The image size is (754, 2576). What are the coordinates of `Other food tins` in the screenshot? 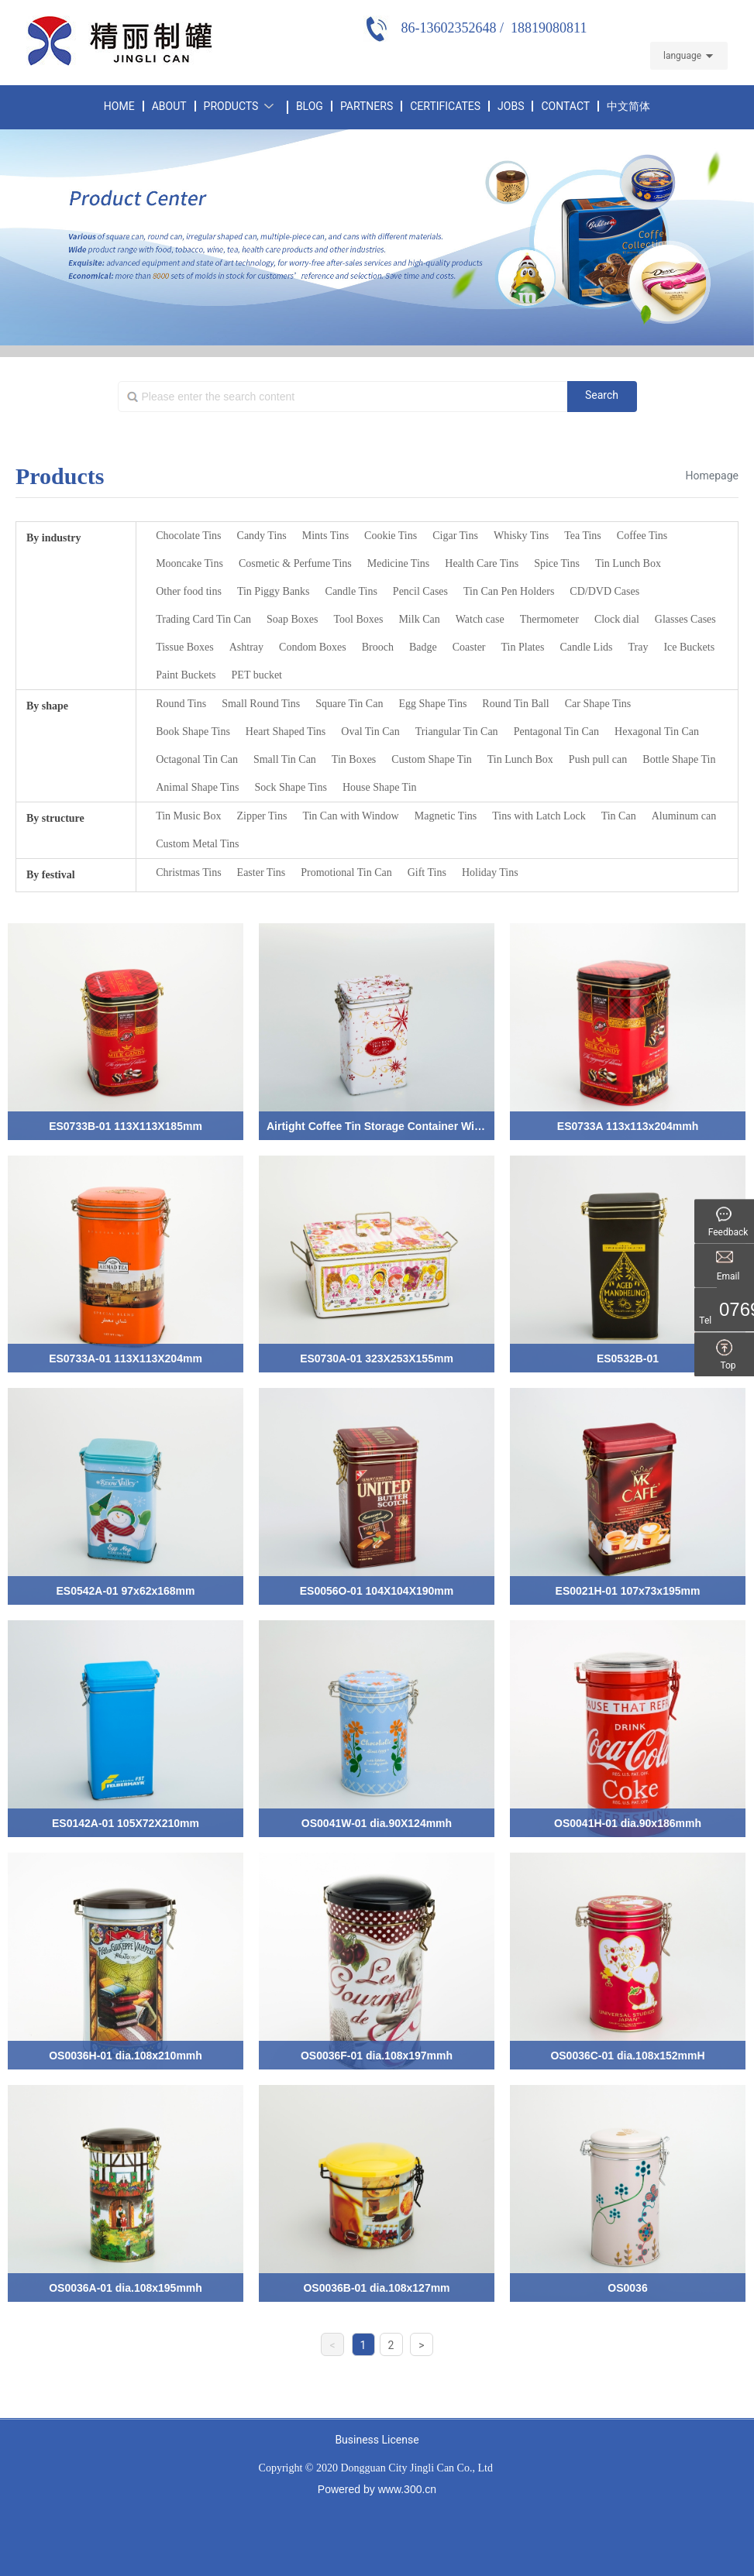 It's located at (189, 591).